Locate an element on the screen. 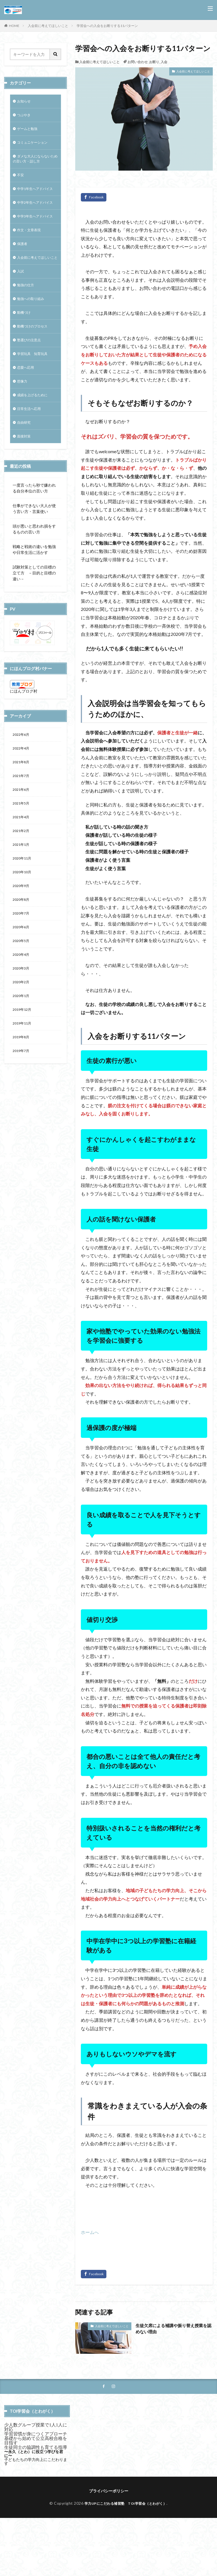  2021年6月 is located at coordinates (22, 838).